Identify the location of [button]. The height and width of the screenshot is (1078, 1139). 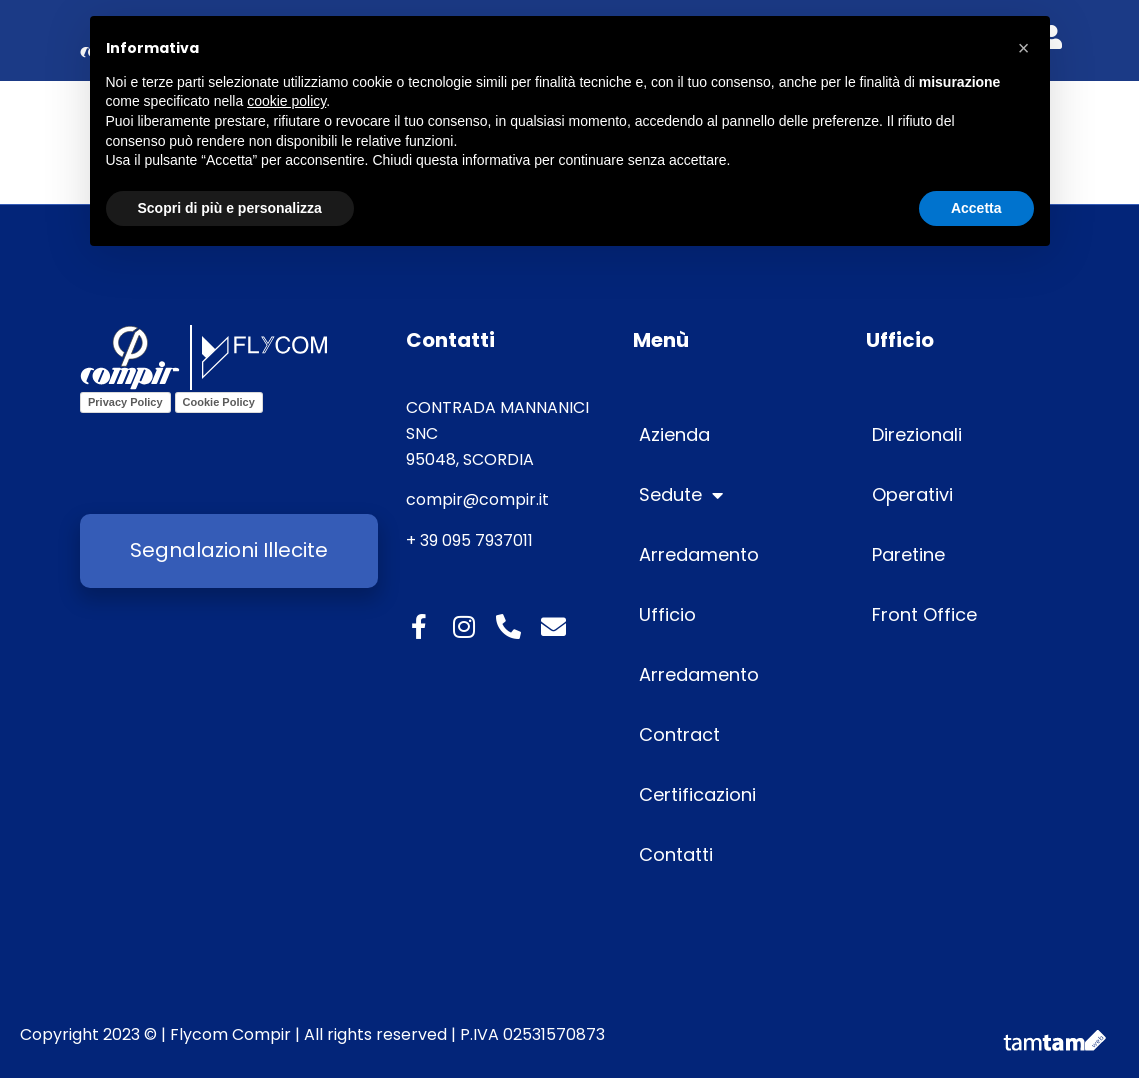
(1024, 48).